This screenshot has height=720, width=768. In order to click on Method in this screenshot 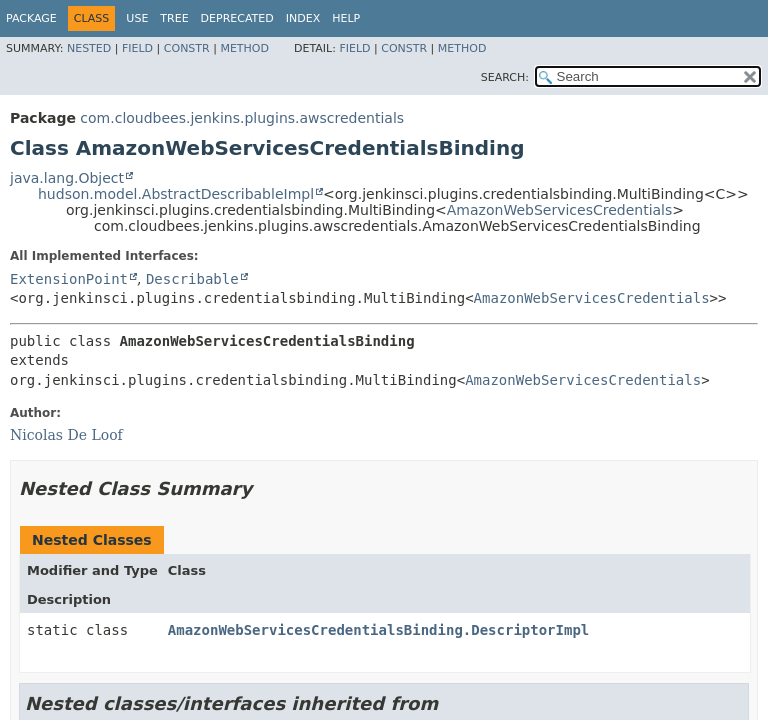, I will do `click(244, 48)`.